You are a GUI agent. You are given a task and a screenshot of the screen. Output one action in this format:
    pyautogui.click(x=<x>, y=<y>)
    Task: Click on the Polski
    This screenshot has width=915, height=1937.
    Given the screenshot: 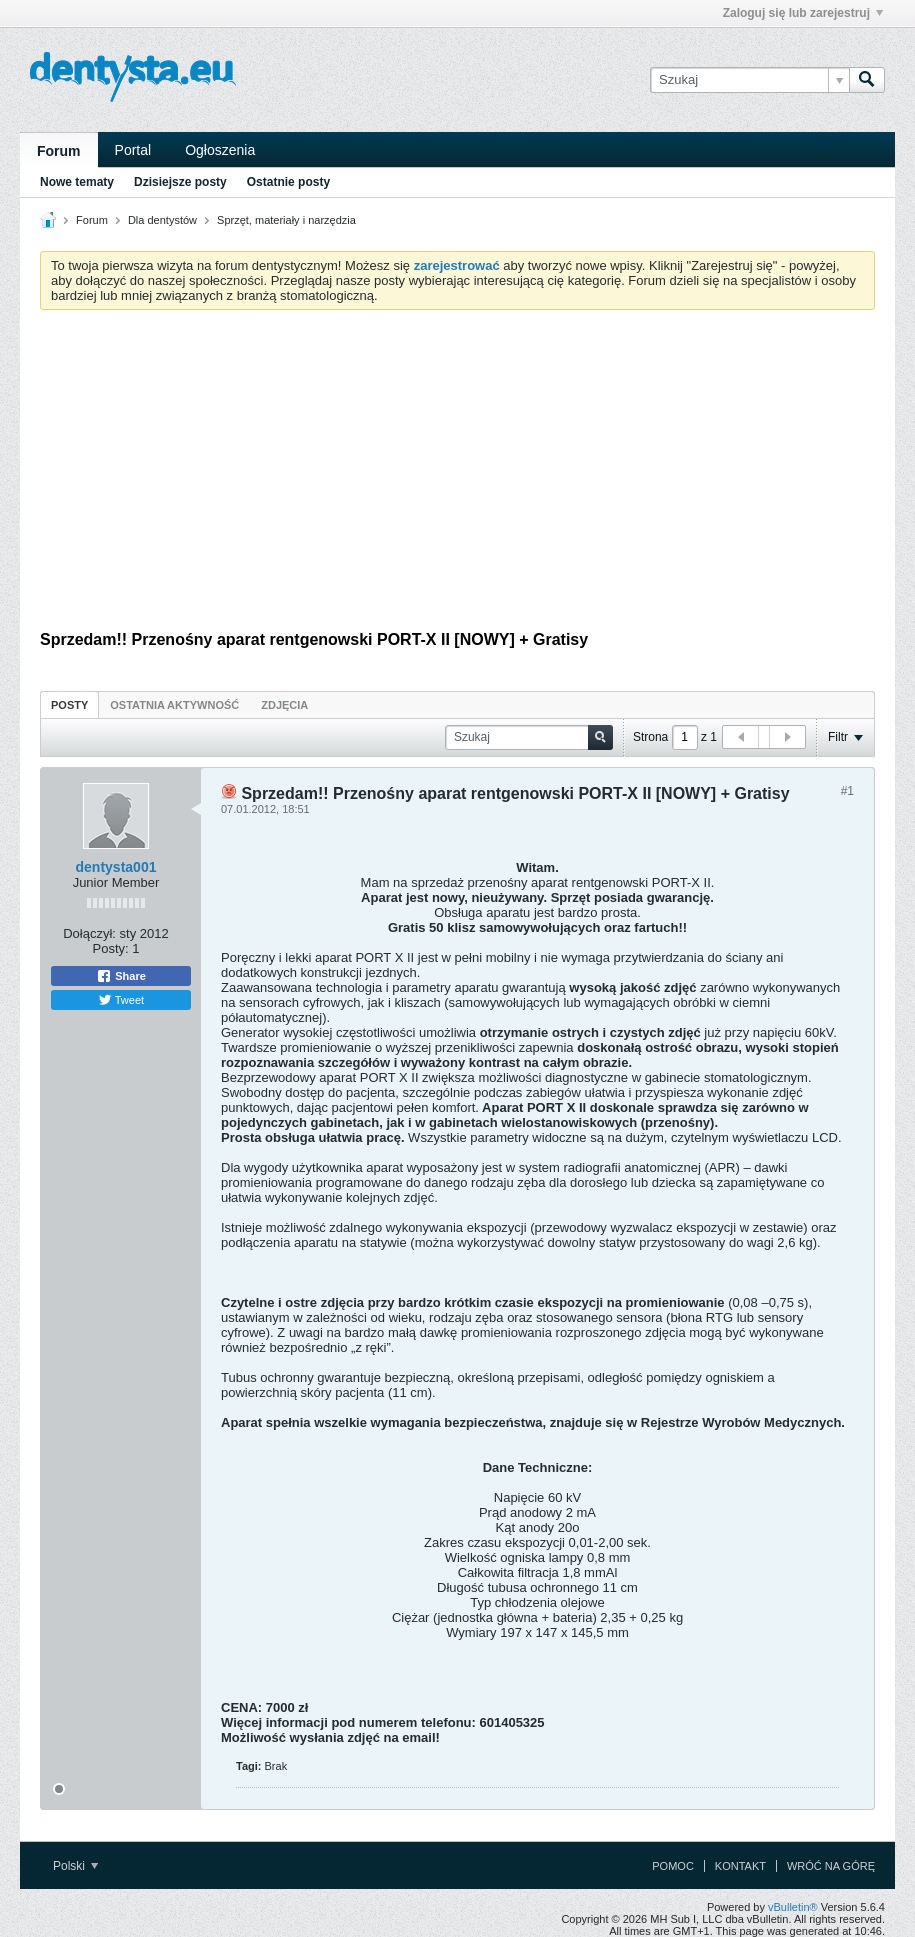 What is the action you would take?
    pyautogui.click(x=75, y=1866)
    